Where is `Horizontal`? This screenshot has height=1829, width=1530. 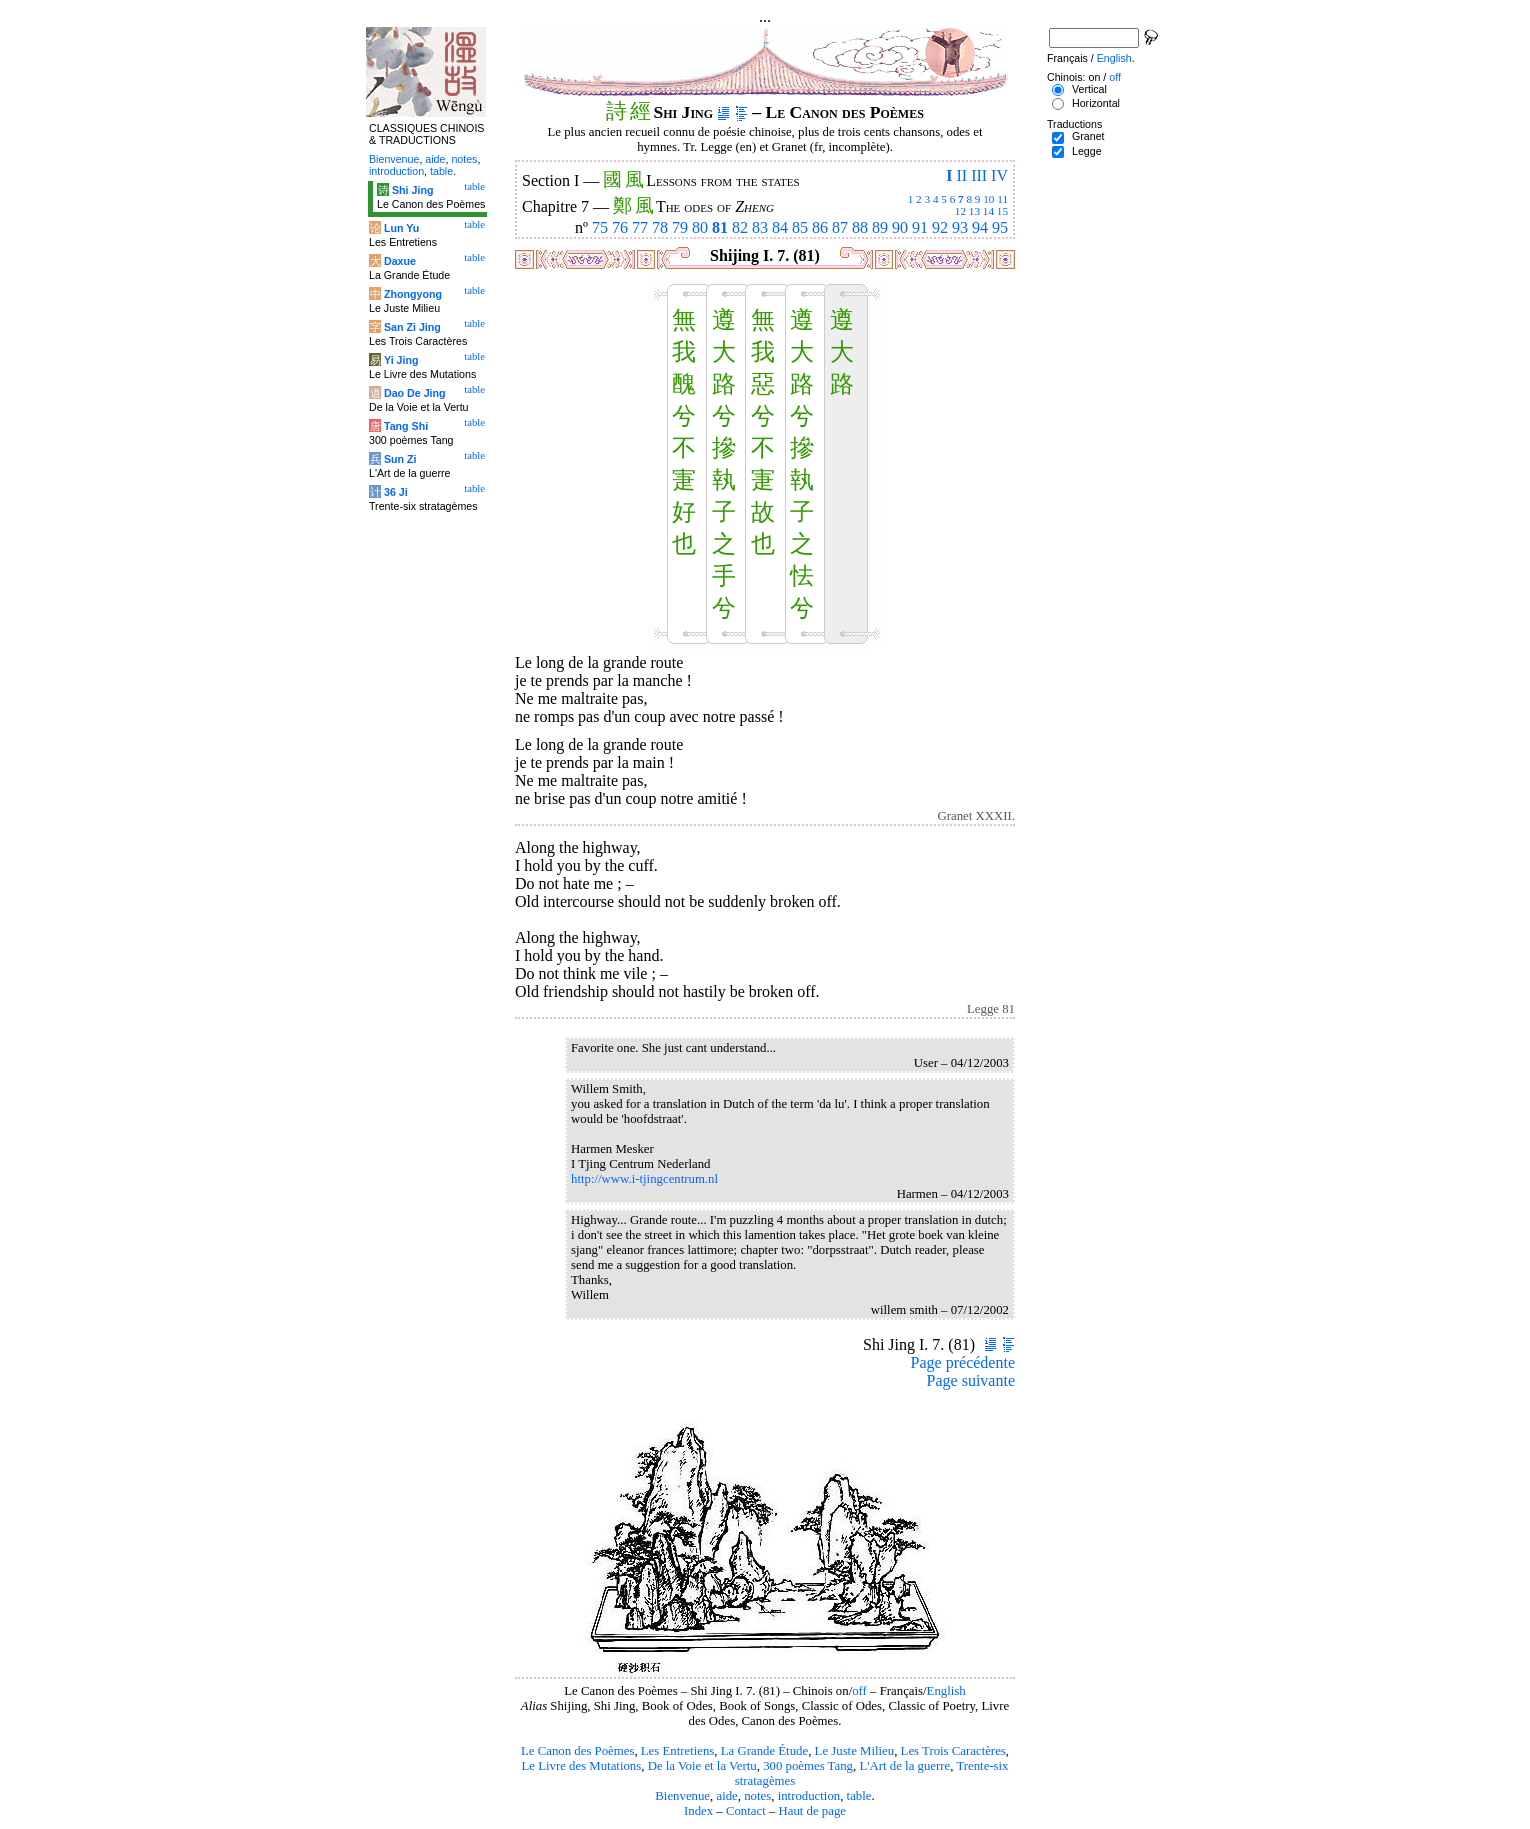
Horizontal is located at coordinates (1096, 103).